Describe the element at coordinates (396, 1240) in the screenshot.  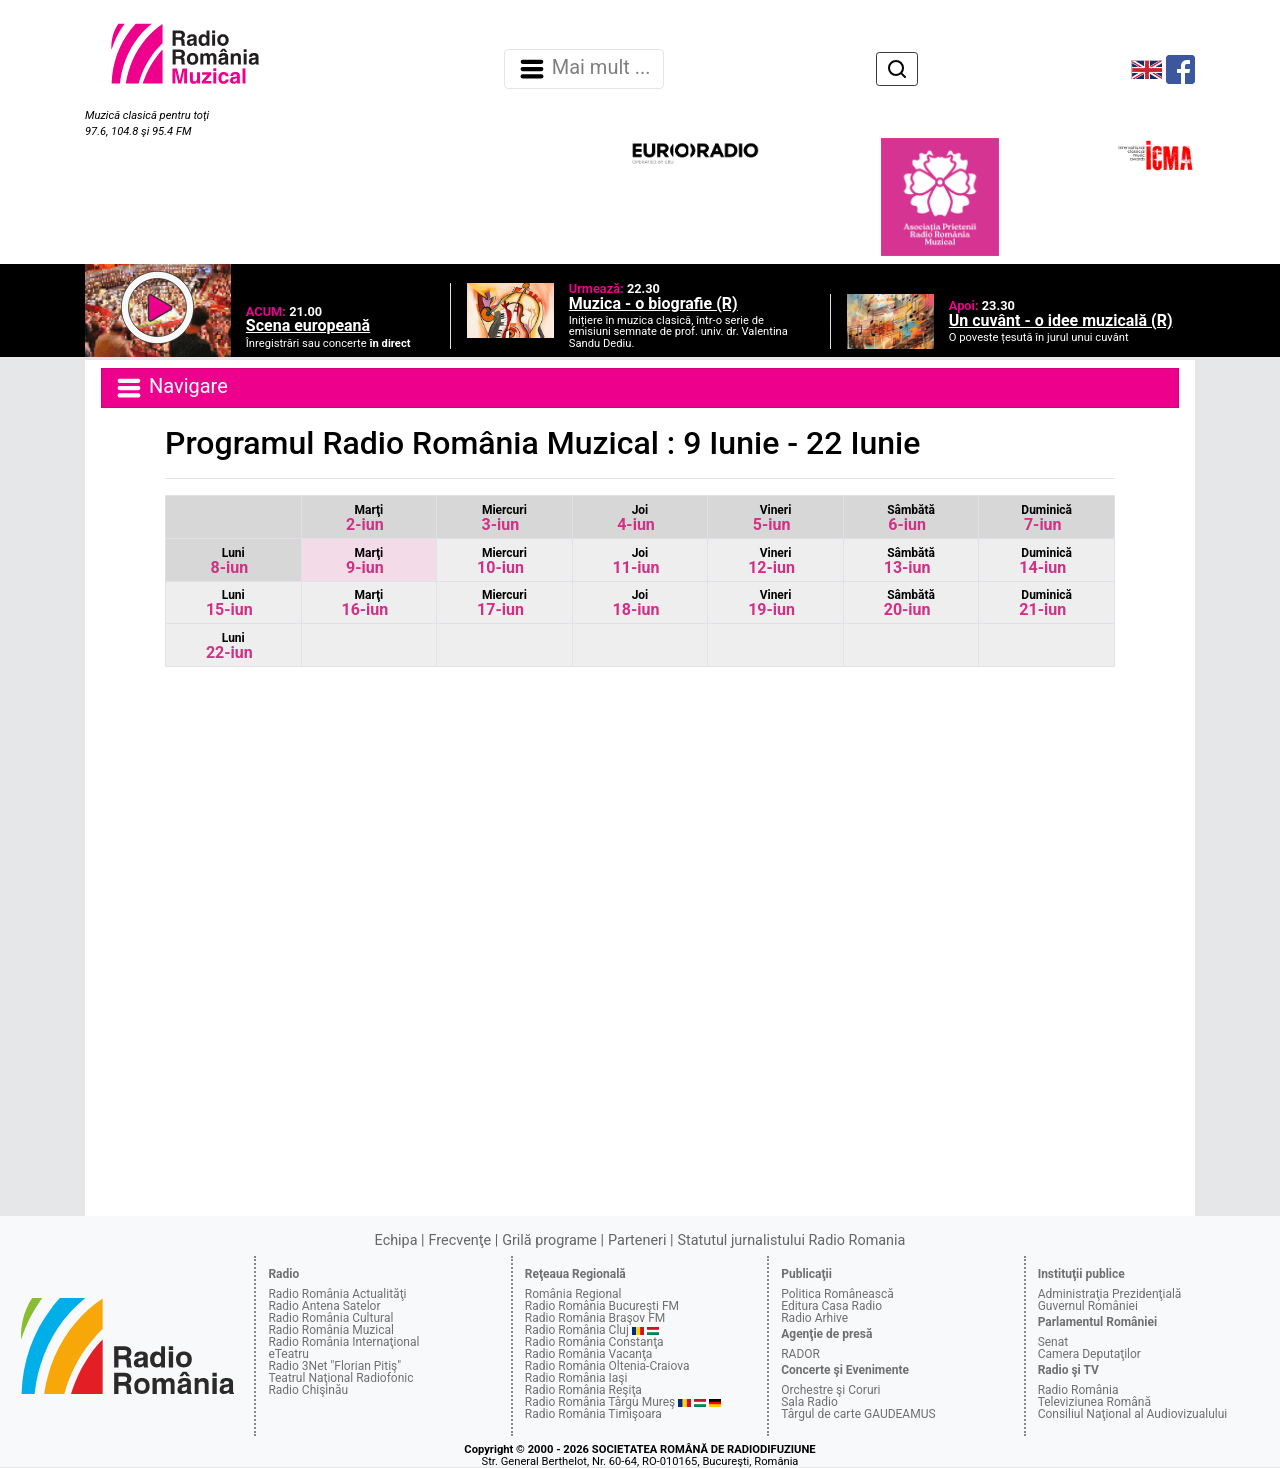
I see `Echipa` at that location.